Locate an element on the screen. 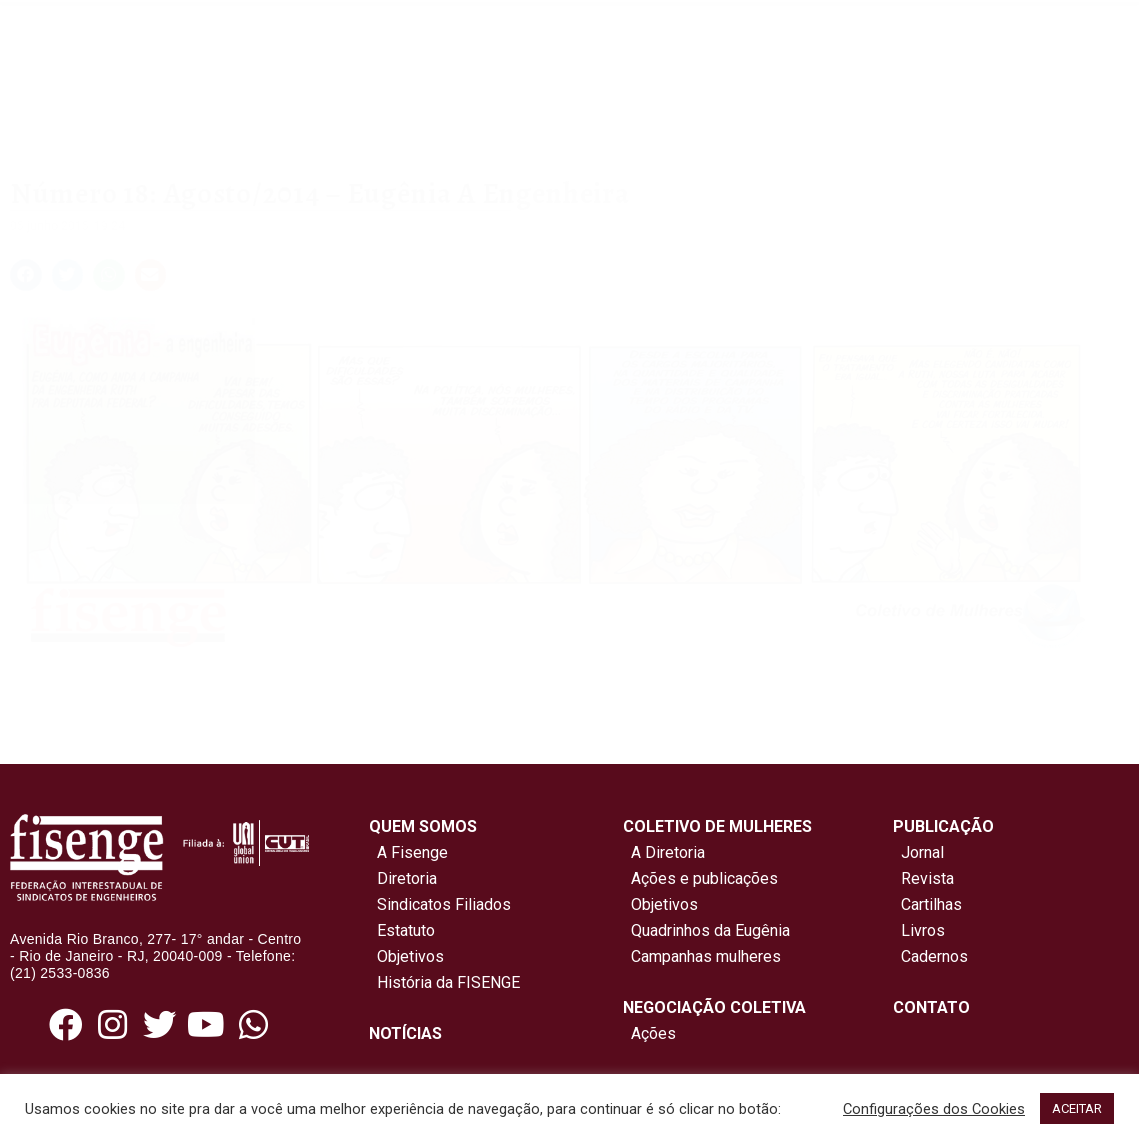 The width and height of the screenshot is (1139, 1143). Quadrinhos da Eugênia is located at coordinates (706, 930).